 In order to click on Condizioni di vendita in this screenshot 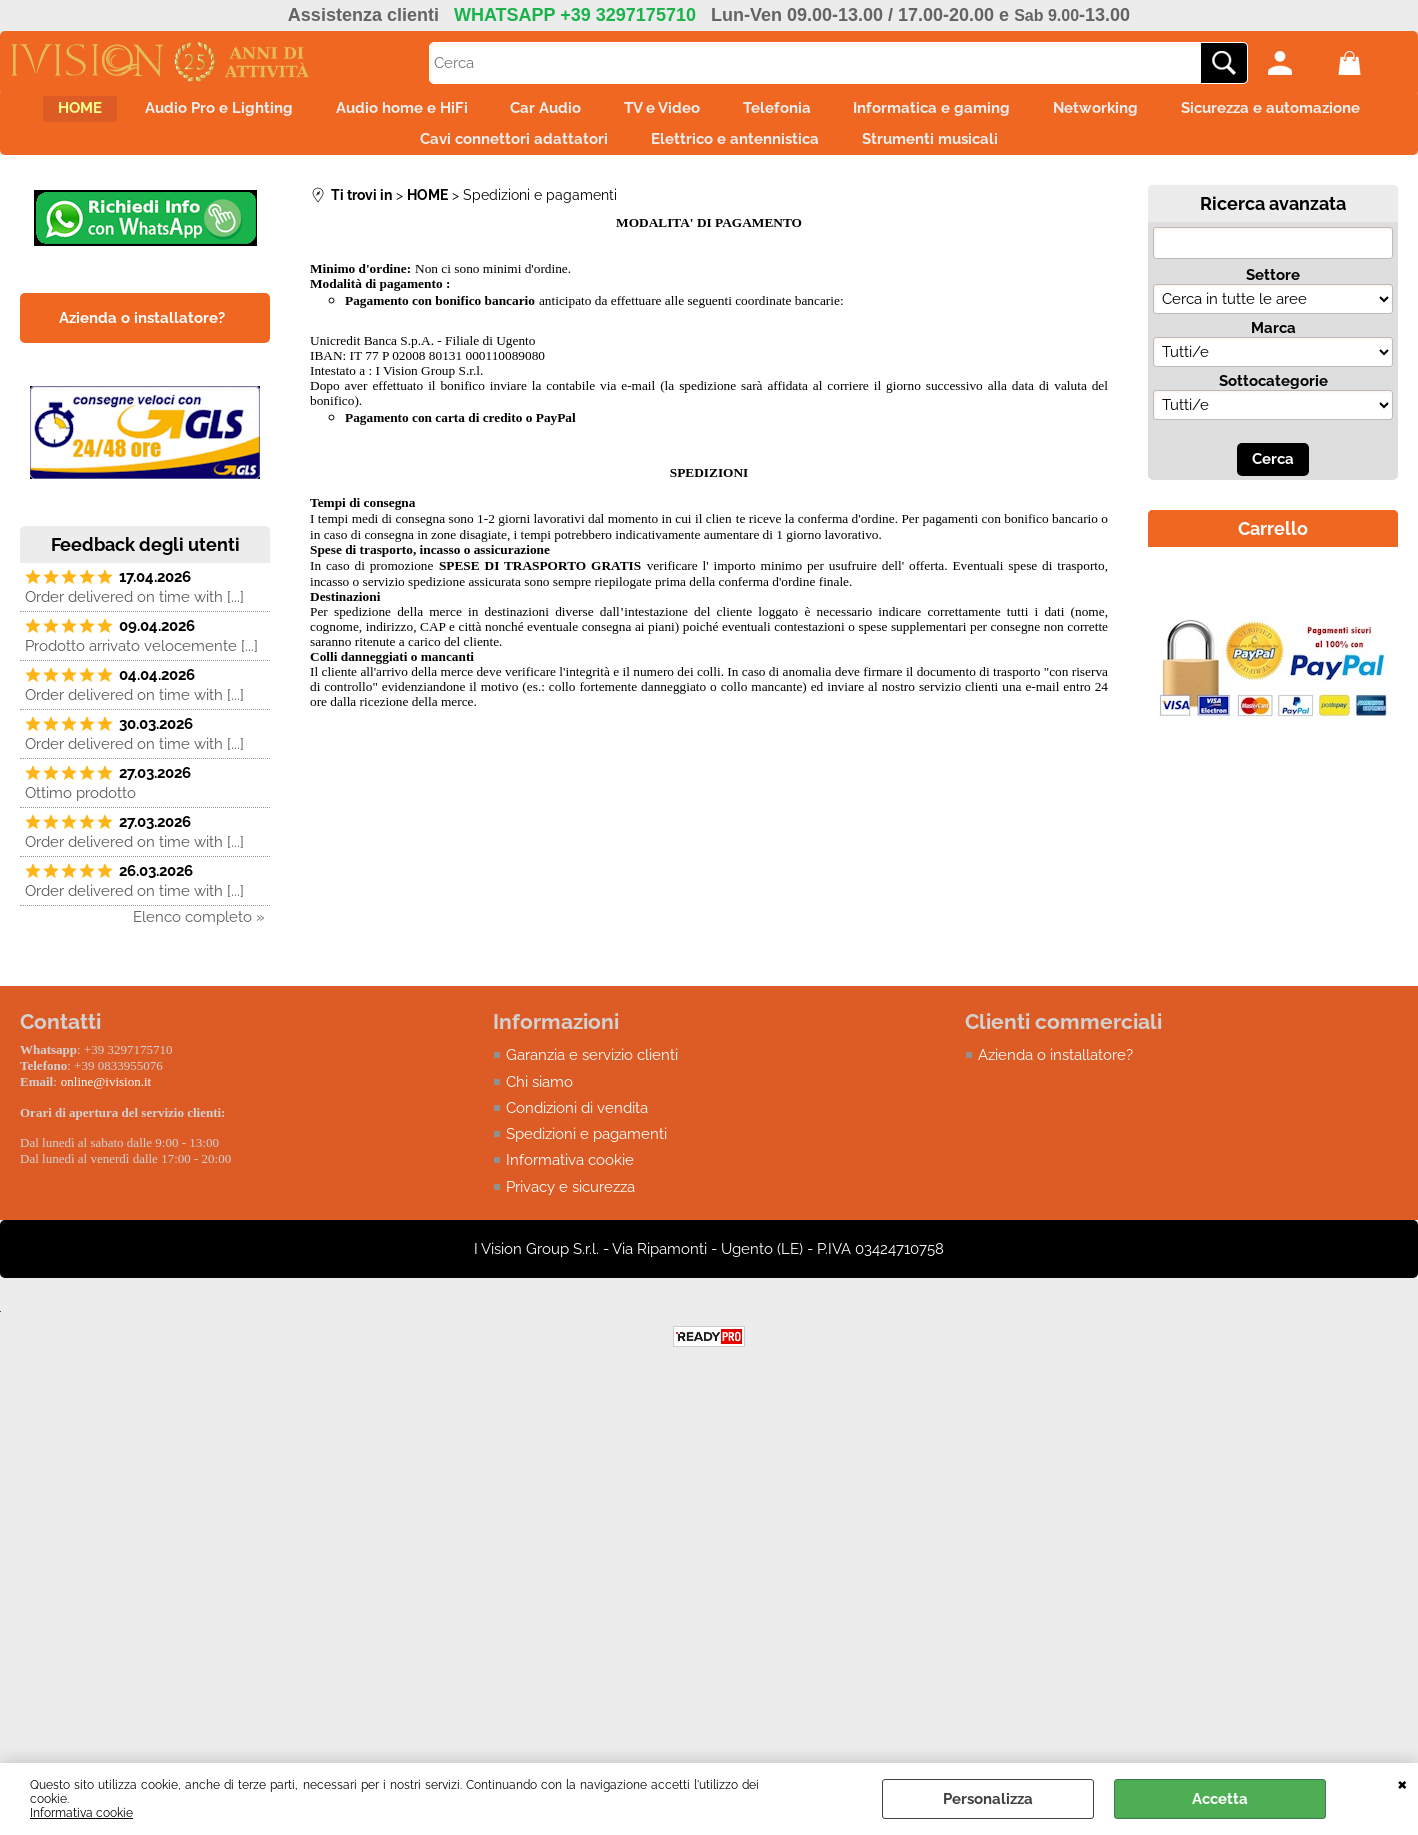, I will do `click(577, 1131)`.